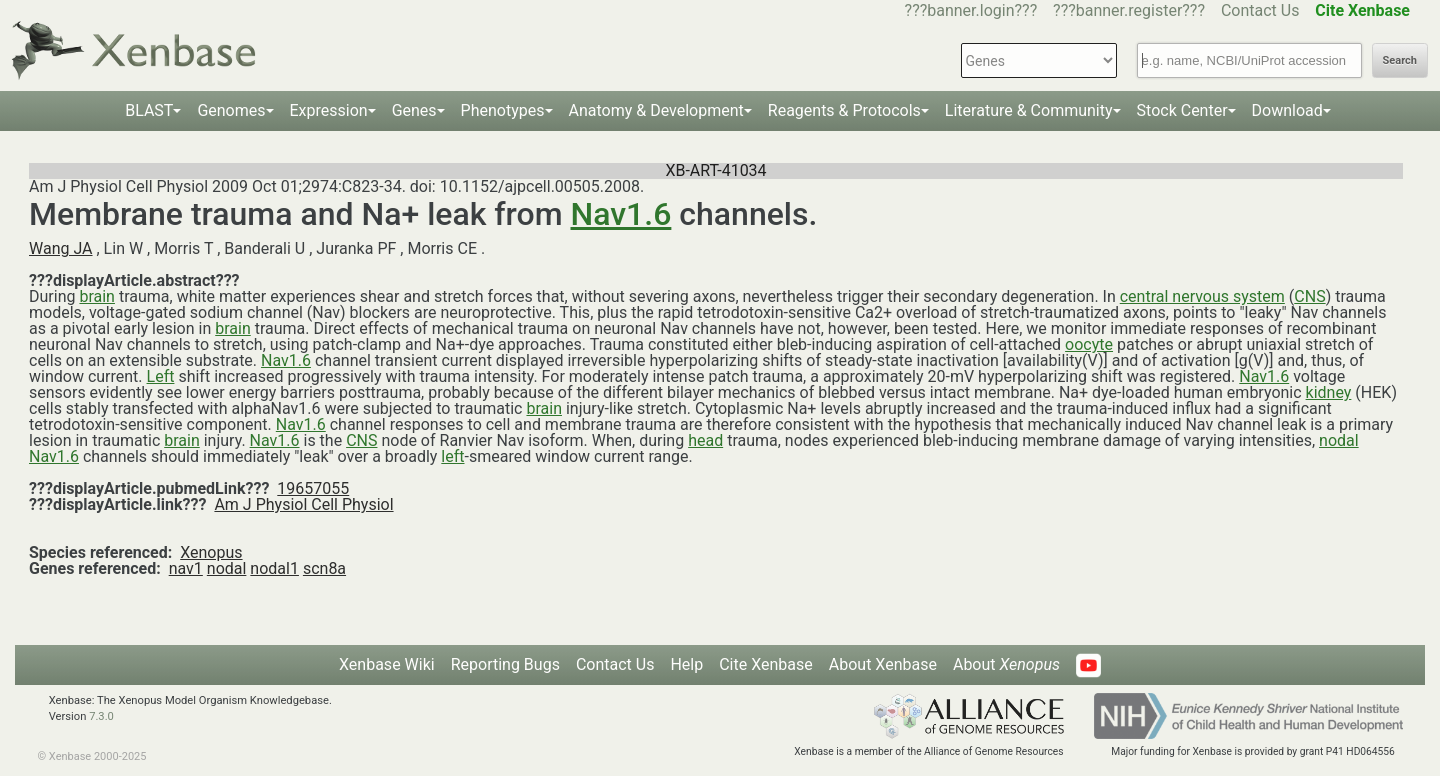 This screenshot has width=1440, height=776. I want to click on nav1, so click(186, 568).